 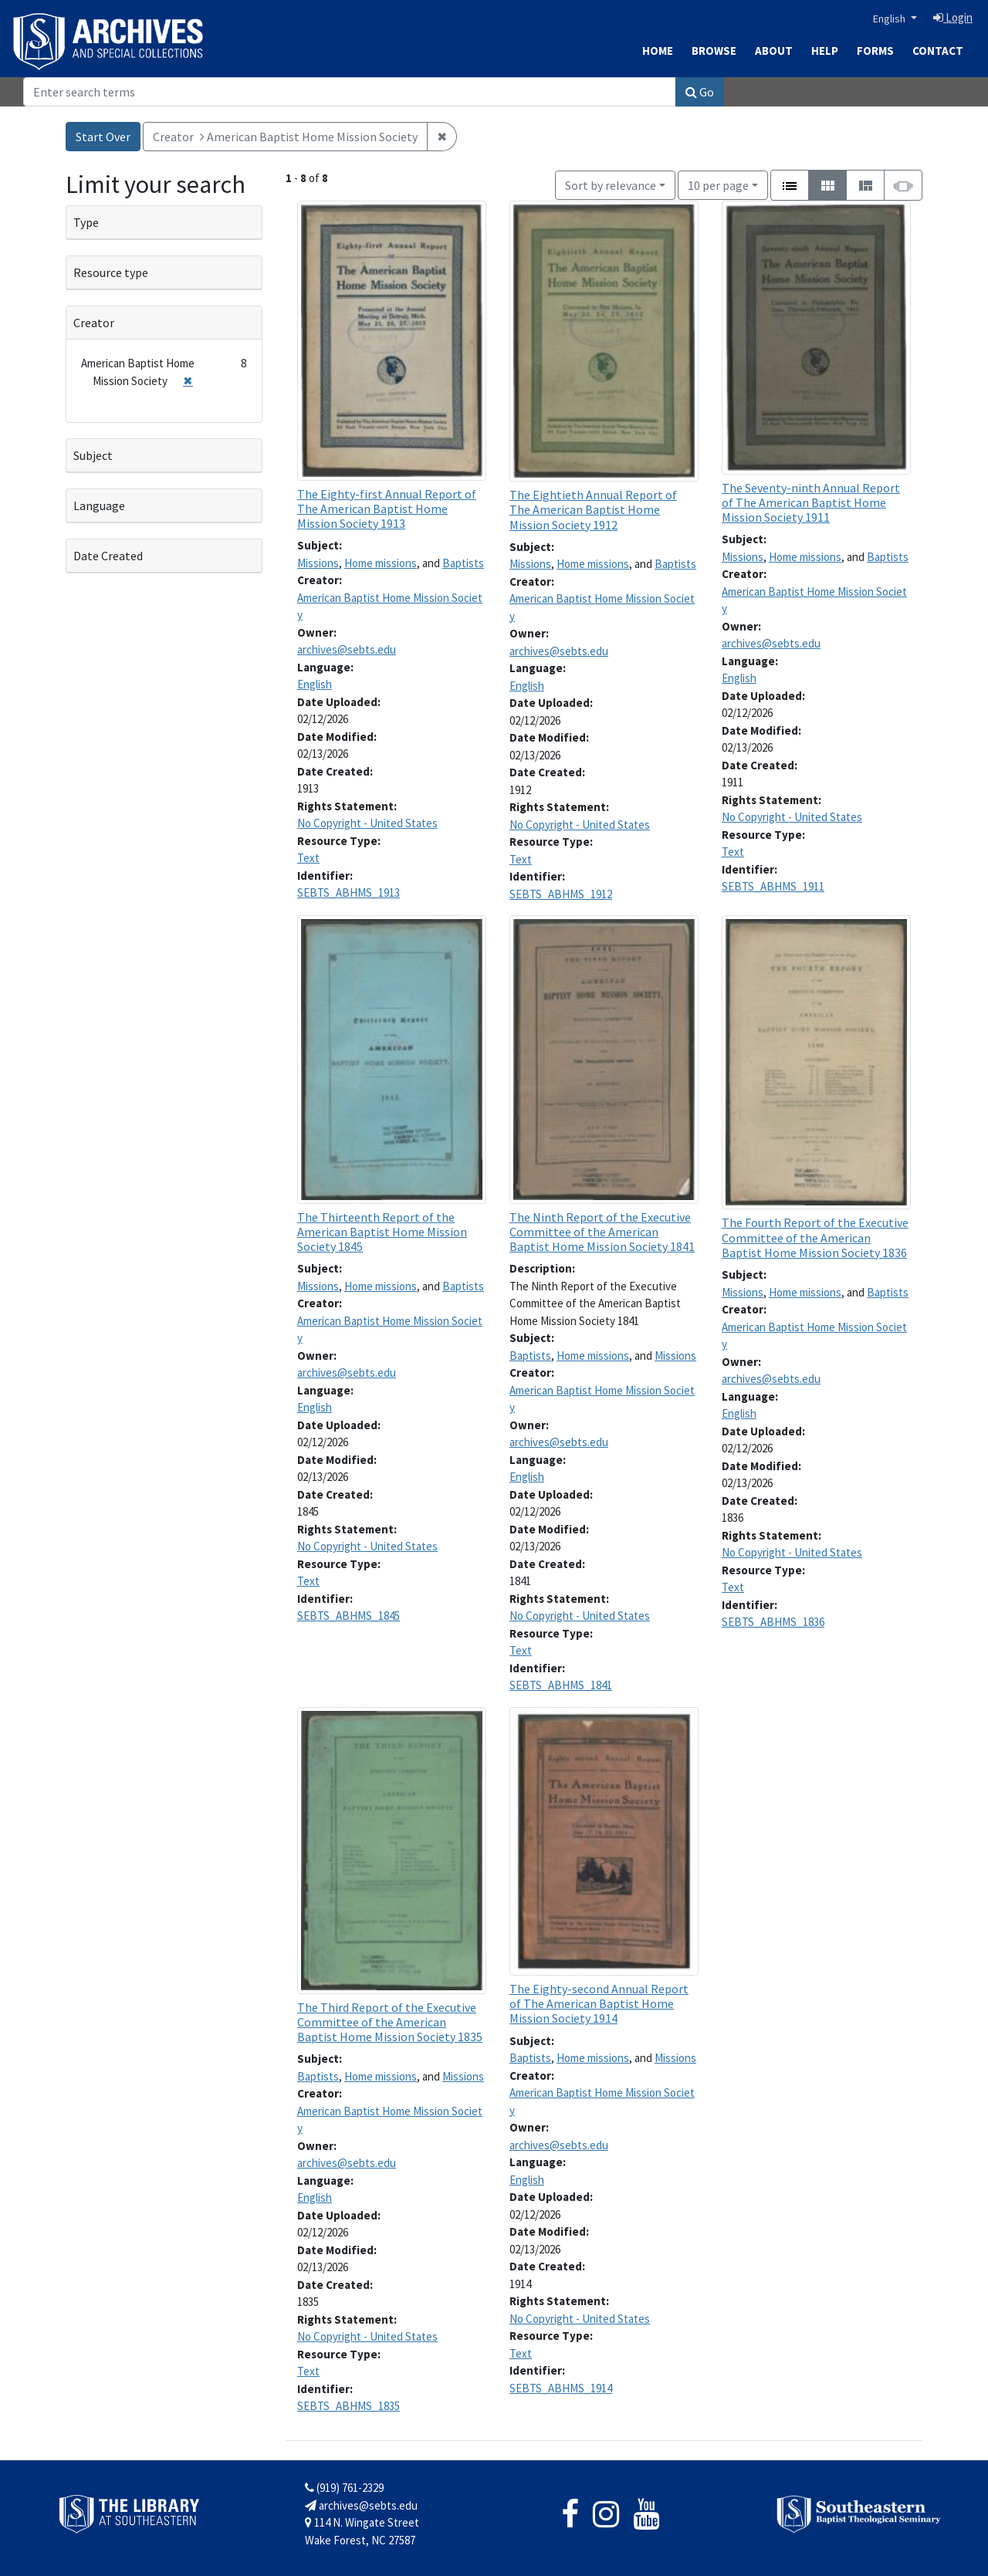 I want to click on Browse, so click(x=714, y=50).